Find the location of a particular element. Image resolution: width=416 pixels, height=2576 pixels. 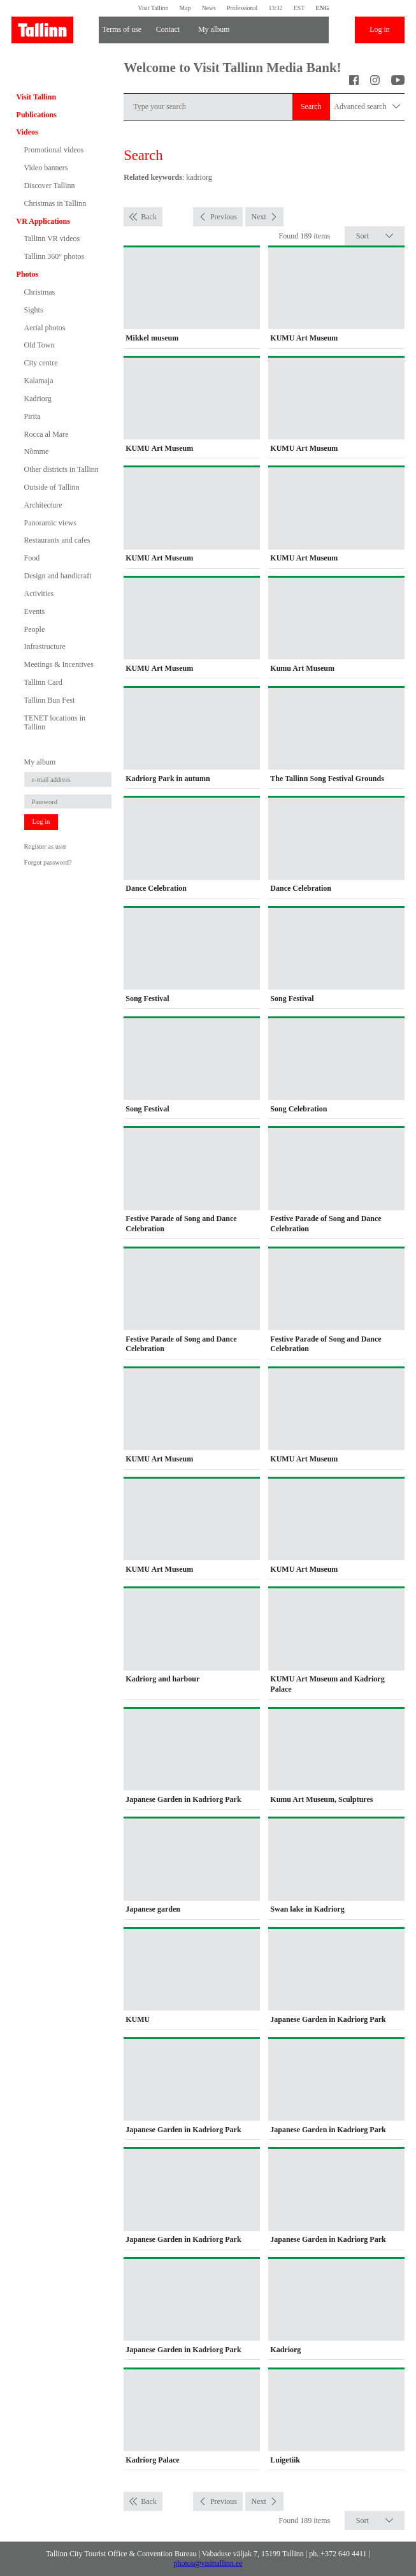

Kadriorg is located at coordinates (38, 398).